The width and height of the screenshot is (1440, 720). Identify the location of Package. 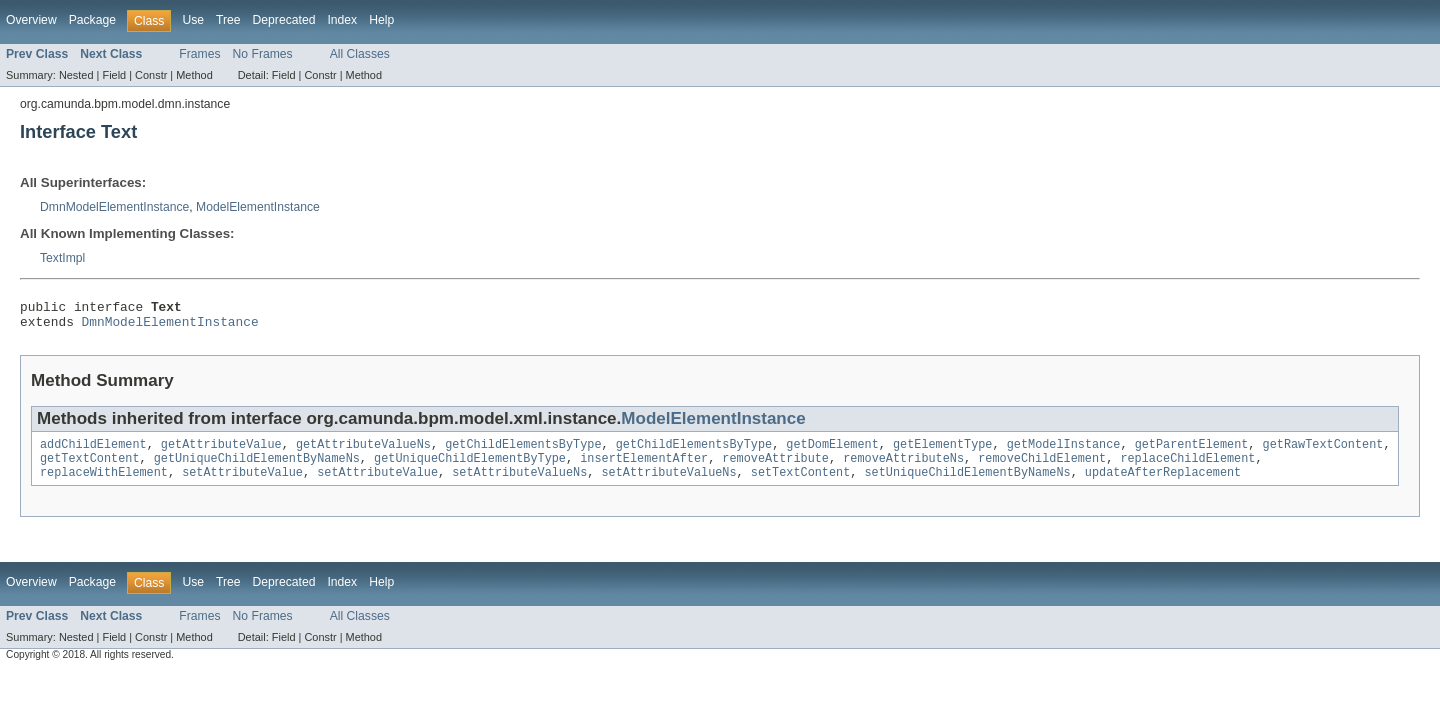
(92, 20).